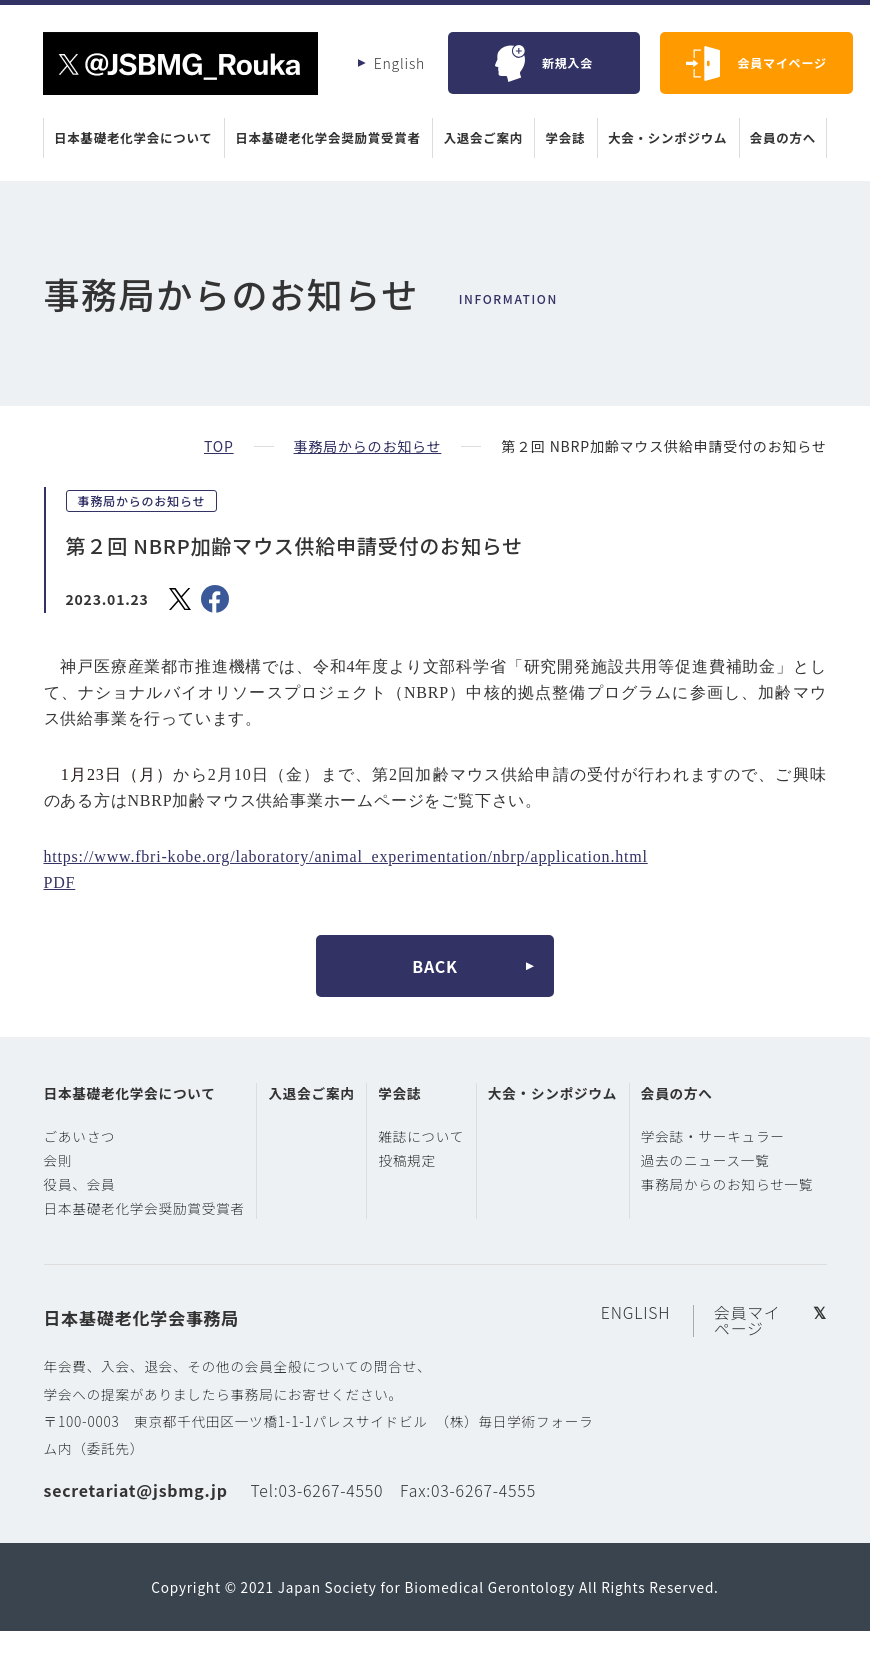  I want to click on 役員、会員, so click(81, 1184).